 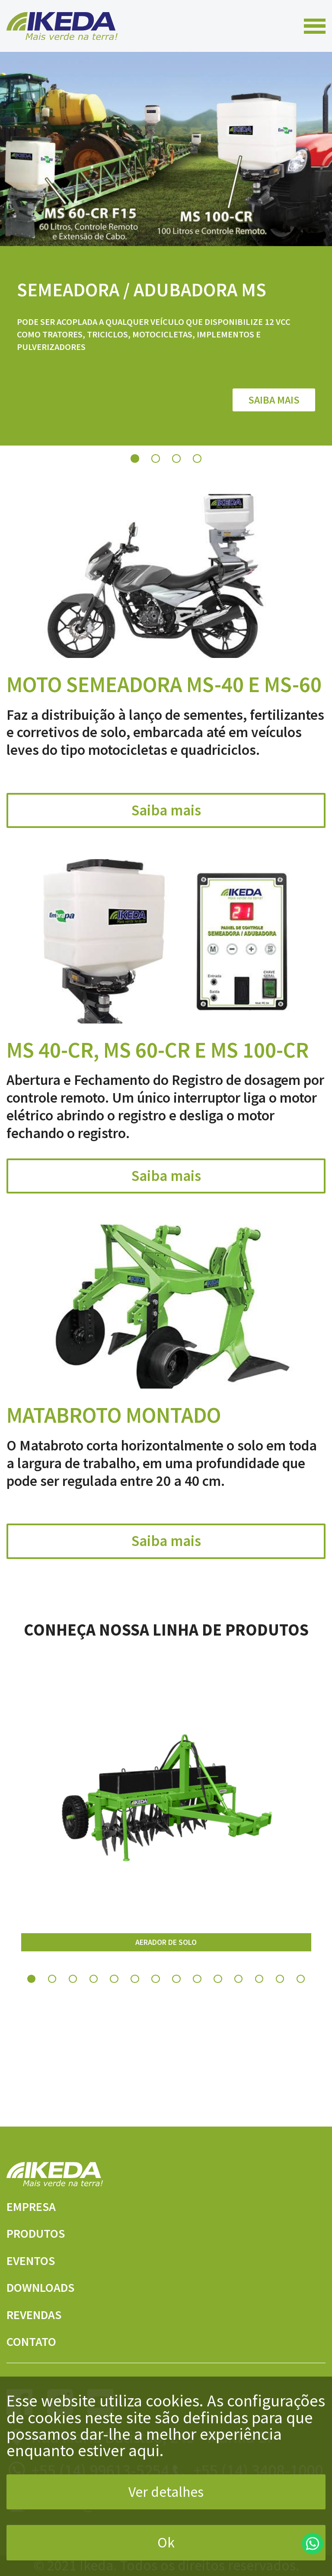 What do you see at coordinates (155, 472) in the screenshot?
I see `2 [tab]` at bounding box center [155, 472].